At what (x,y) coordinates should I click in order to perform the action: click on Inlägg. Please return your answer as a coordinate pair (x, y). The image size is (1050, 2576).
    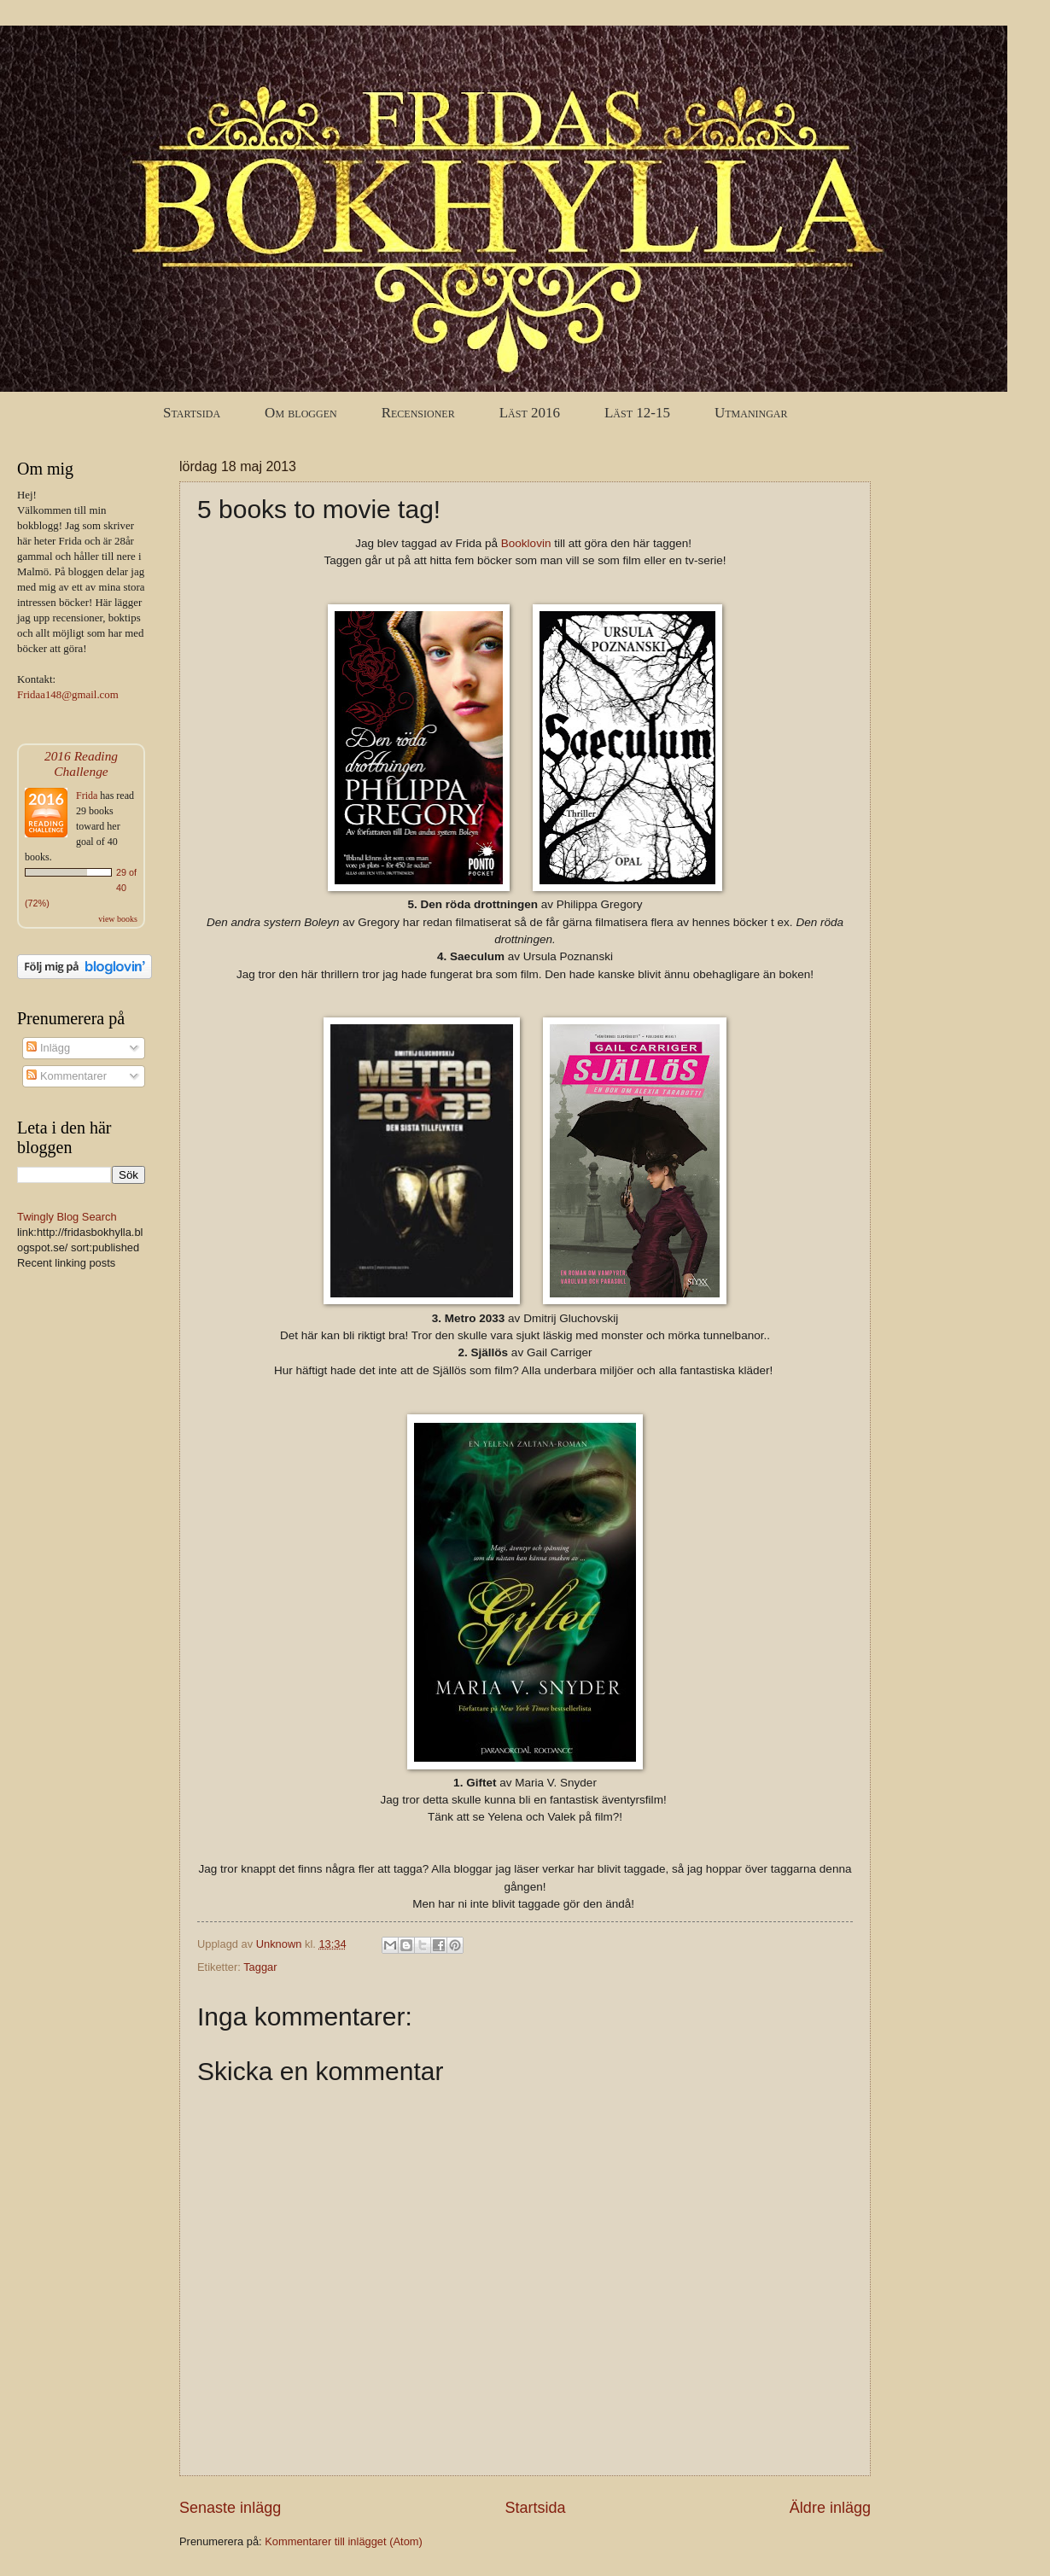
    Looking at the image, I should click on (48, 1047).